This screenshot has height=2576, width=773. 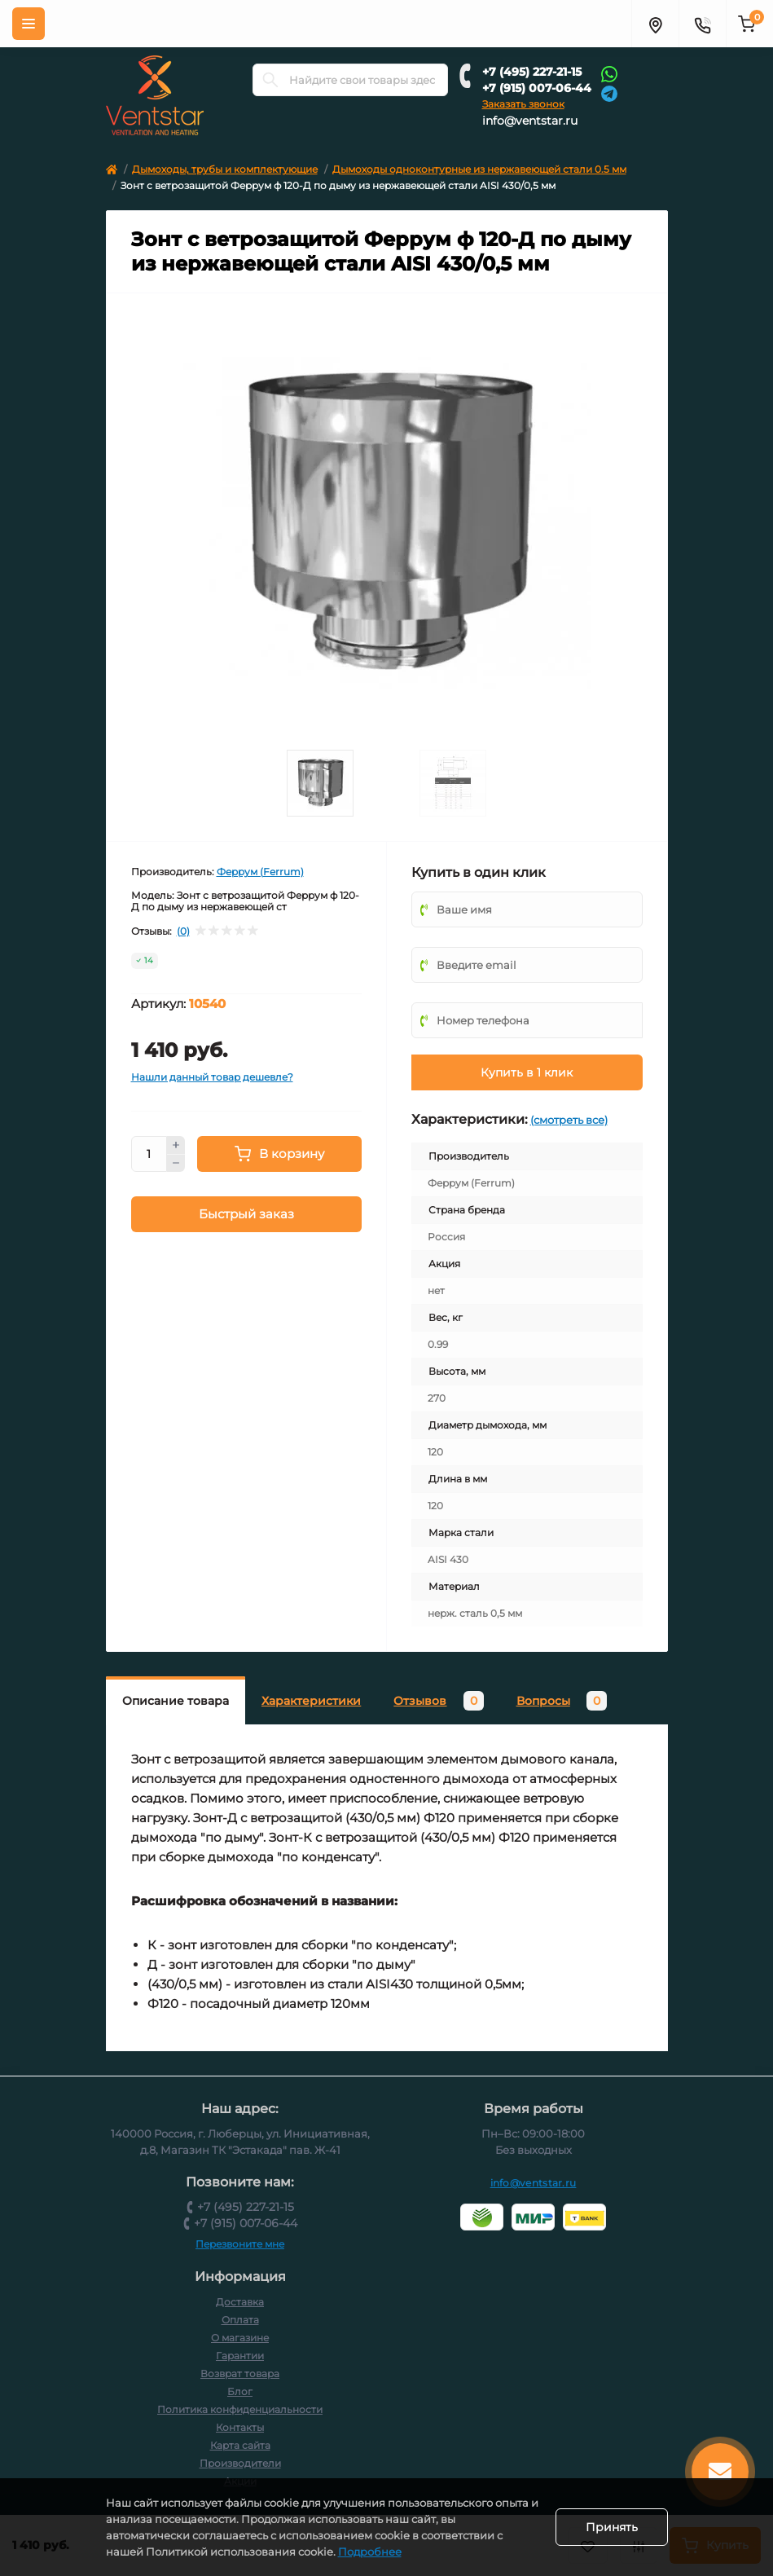 What do you see at coordinates (370, 2551) in the screenshot?
I see `Подробнее` at bounding box center [370, 2551].